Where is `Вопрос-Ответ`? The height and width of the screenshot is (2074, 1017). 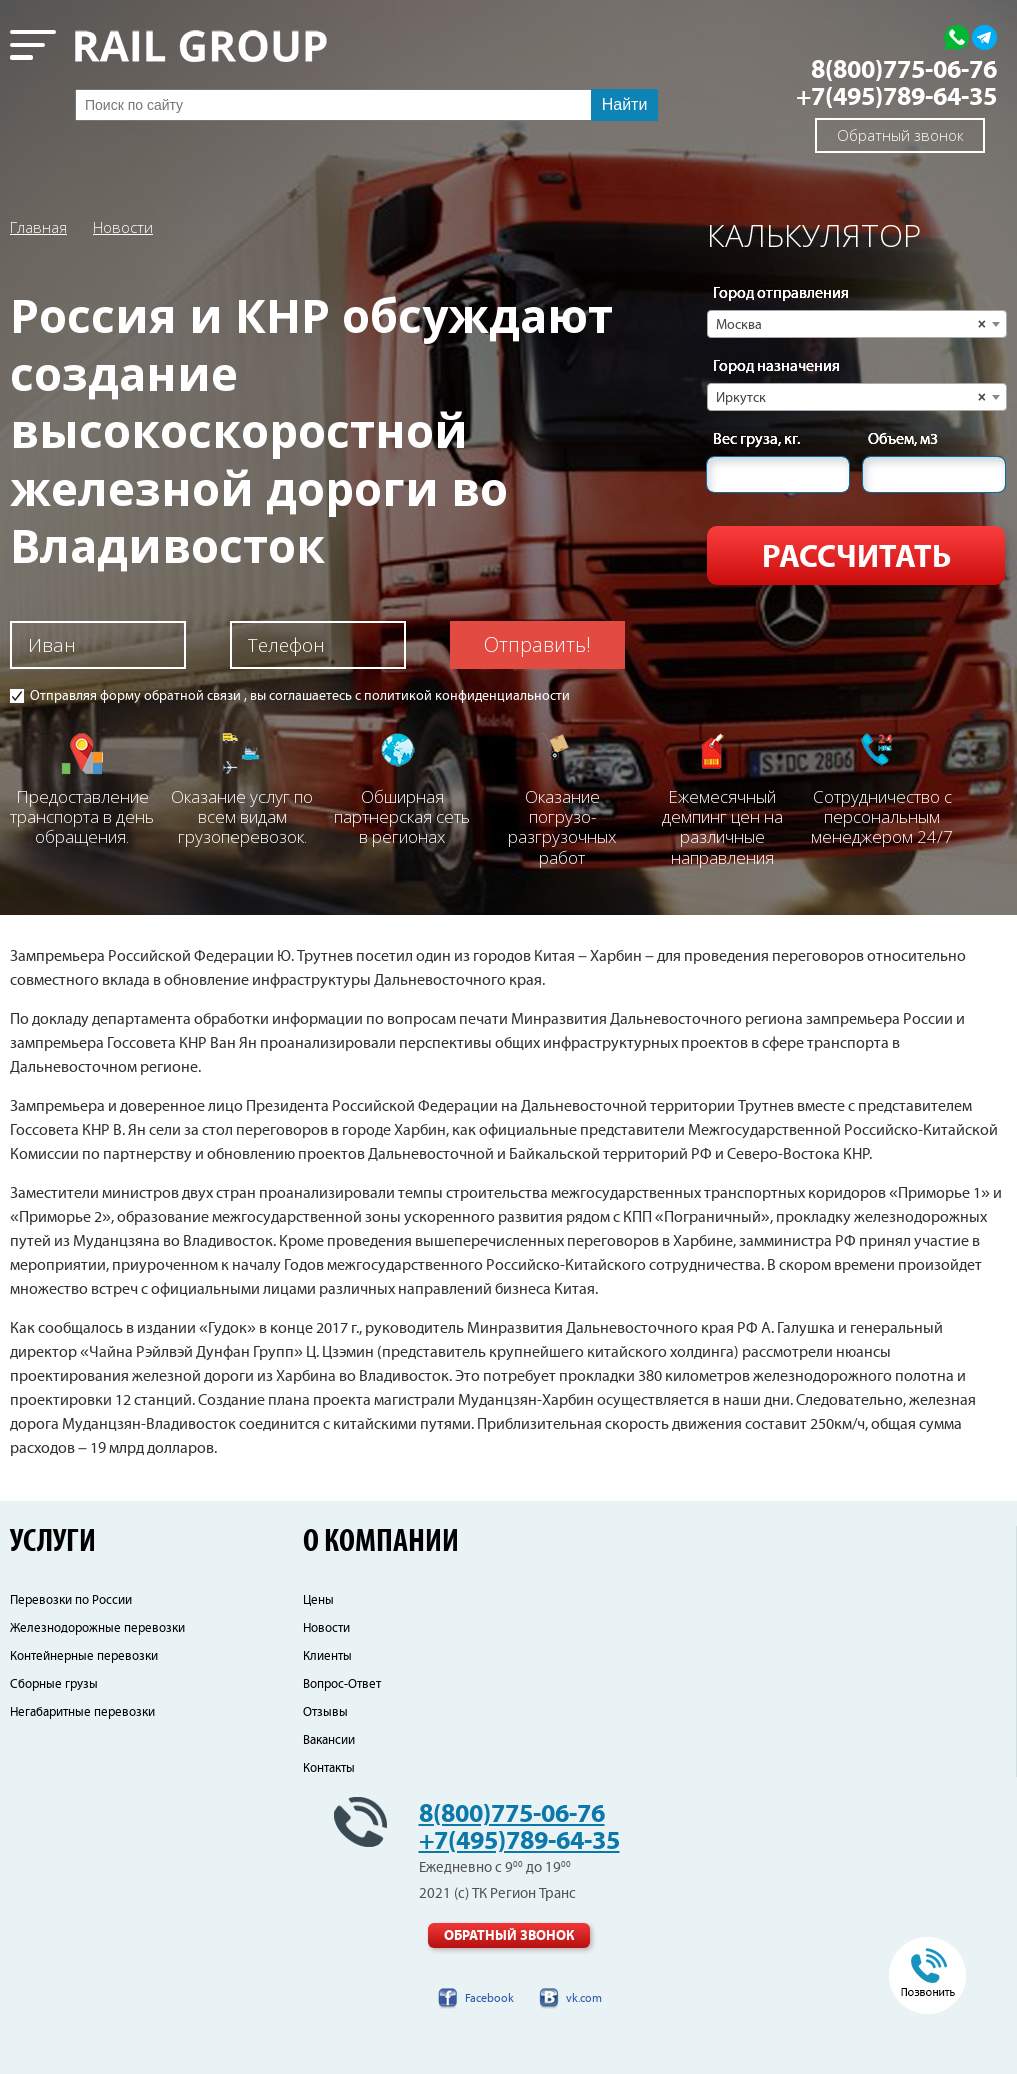
Вопрос-Ответ is located at coordinates (342, 1684).